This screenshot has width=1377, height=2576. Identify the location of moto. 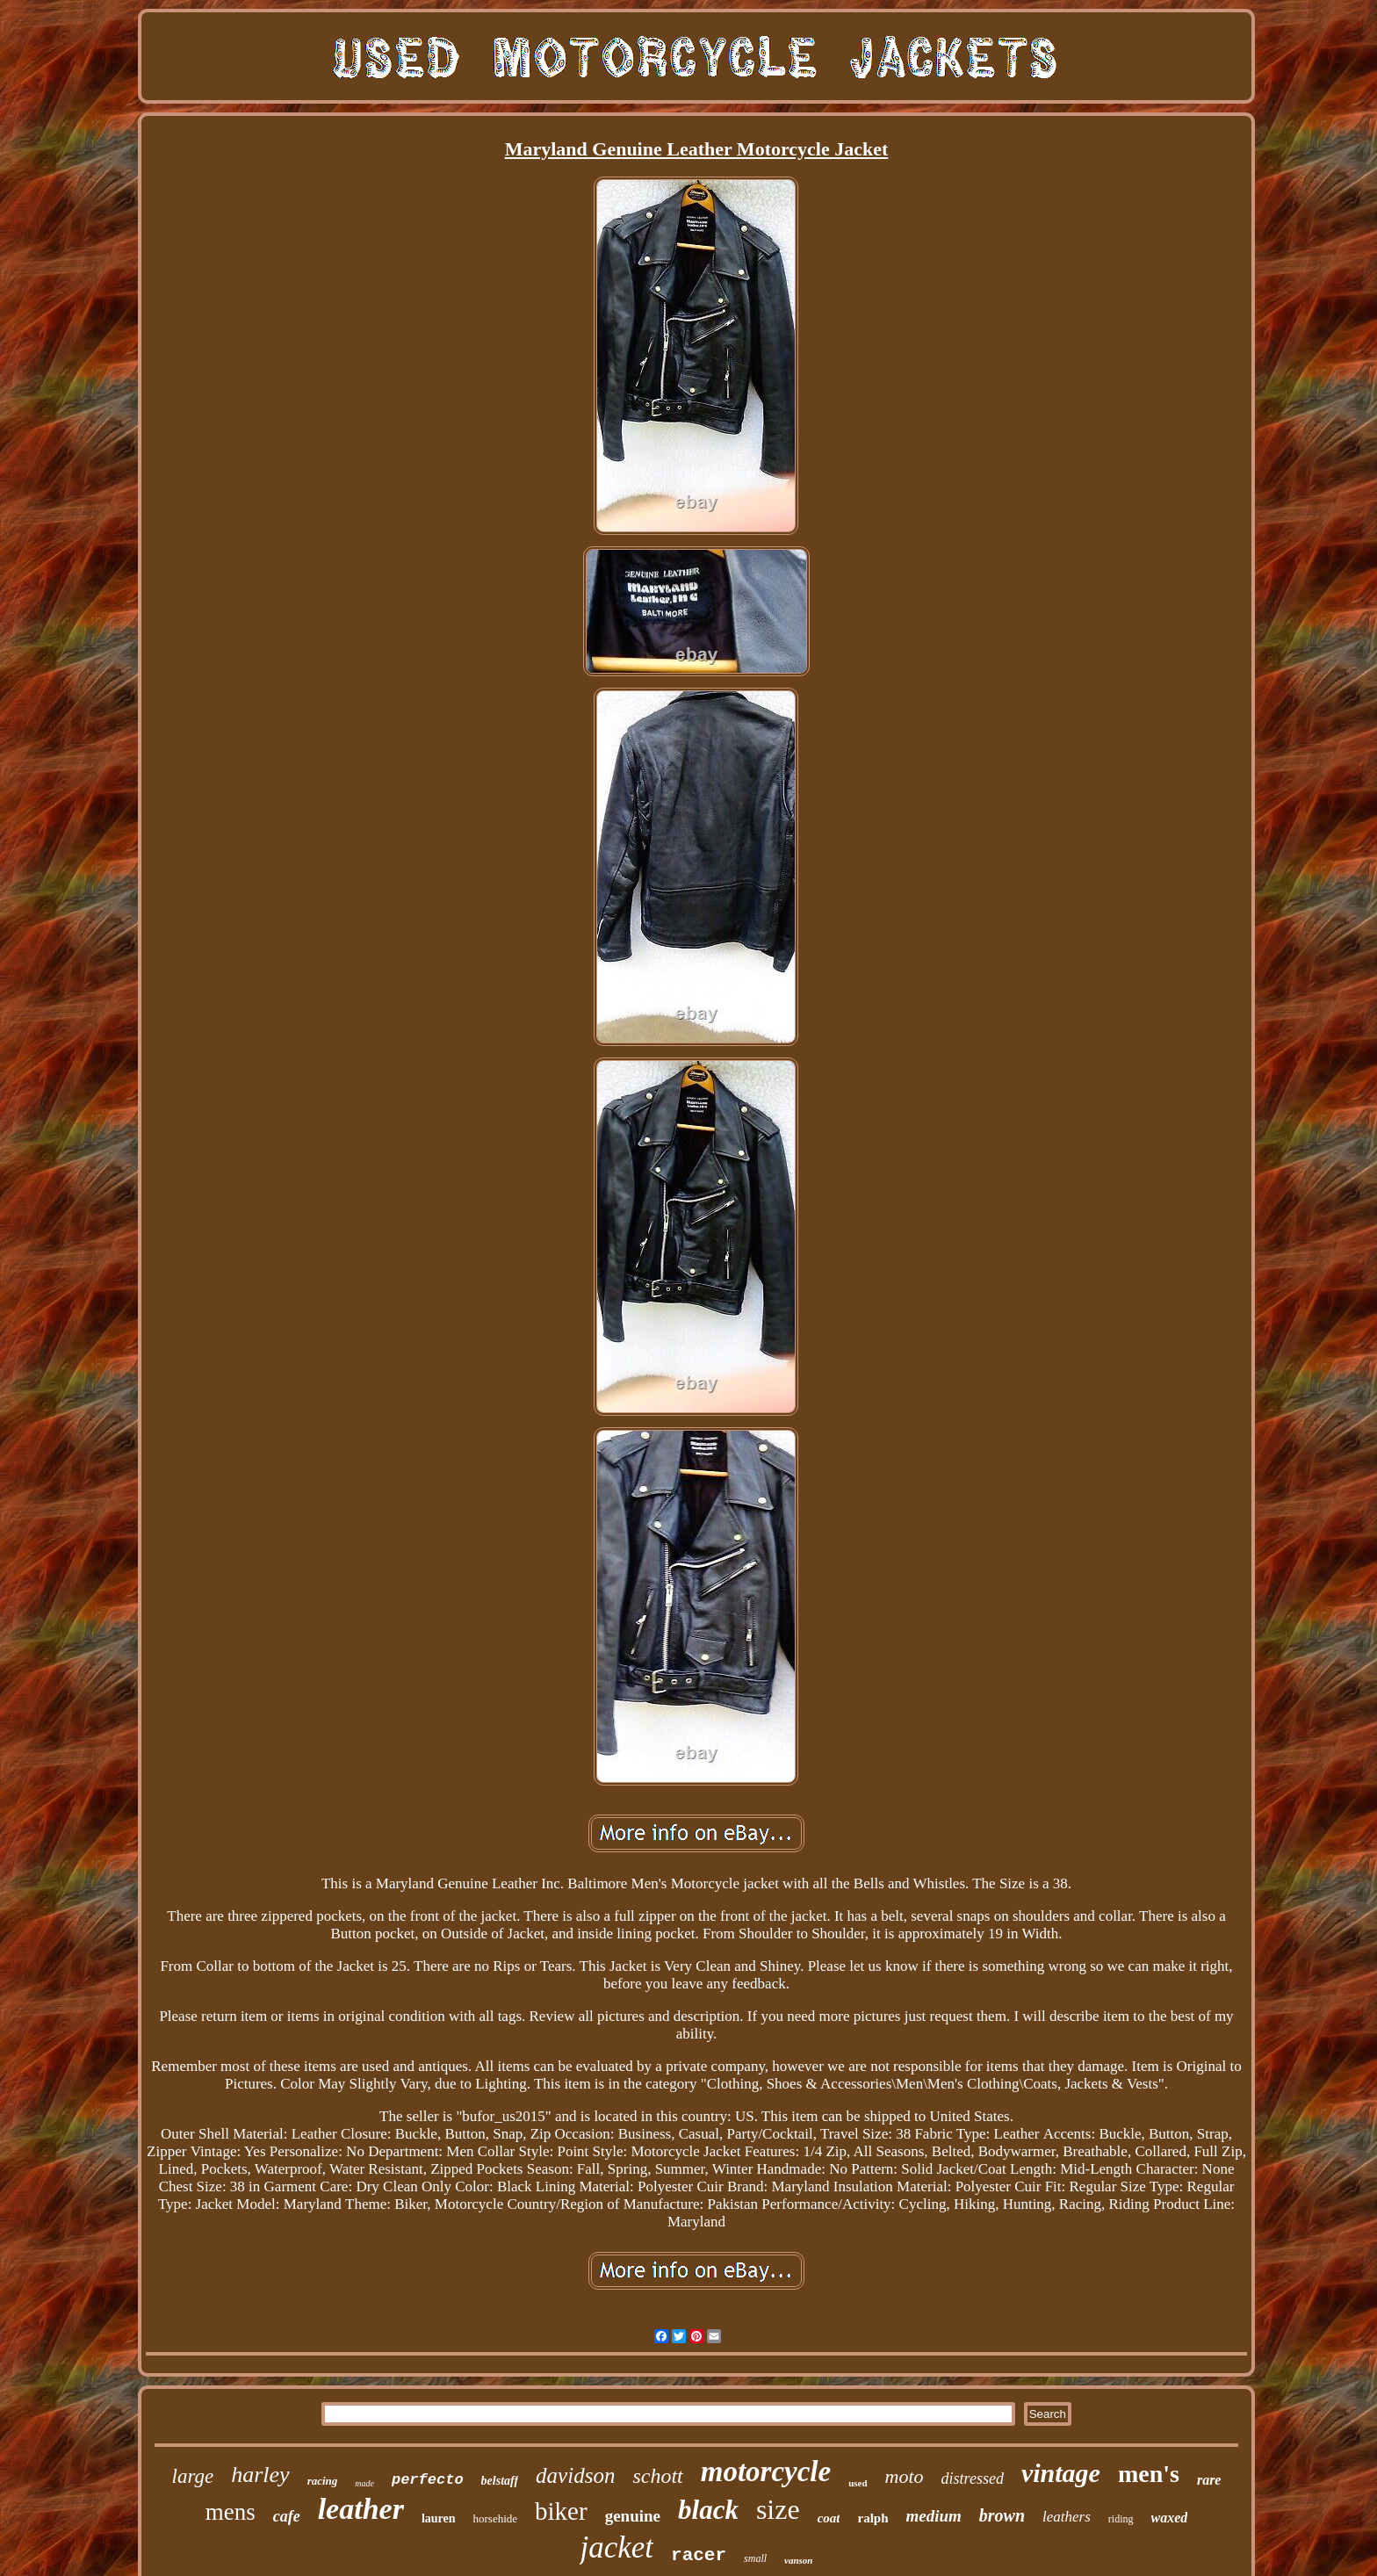
(904, 2476).